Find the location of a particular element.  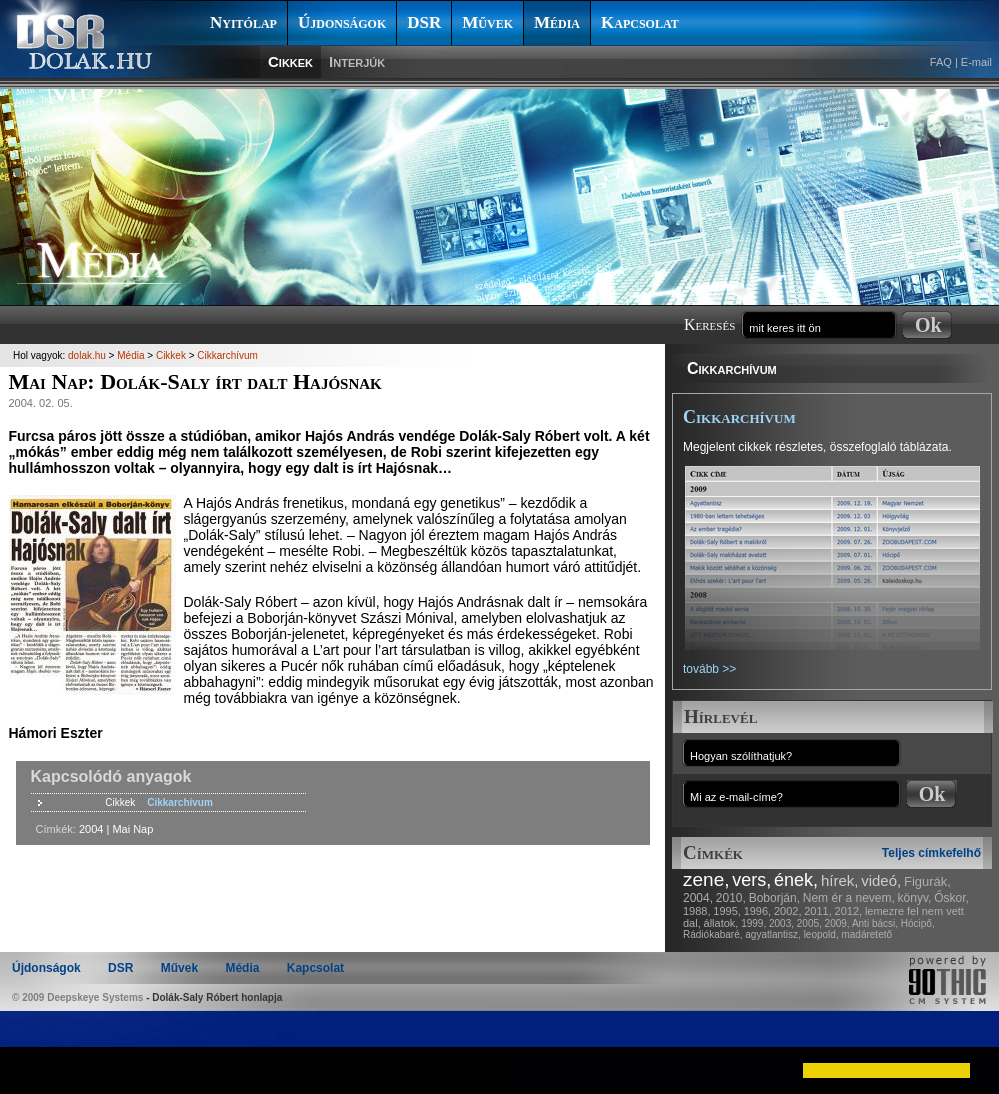

2011, is located at coordinates (818, 911).